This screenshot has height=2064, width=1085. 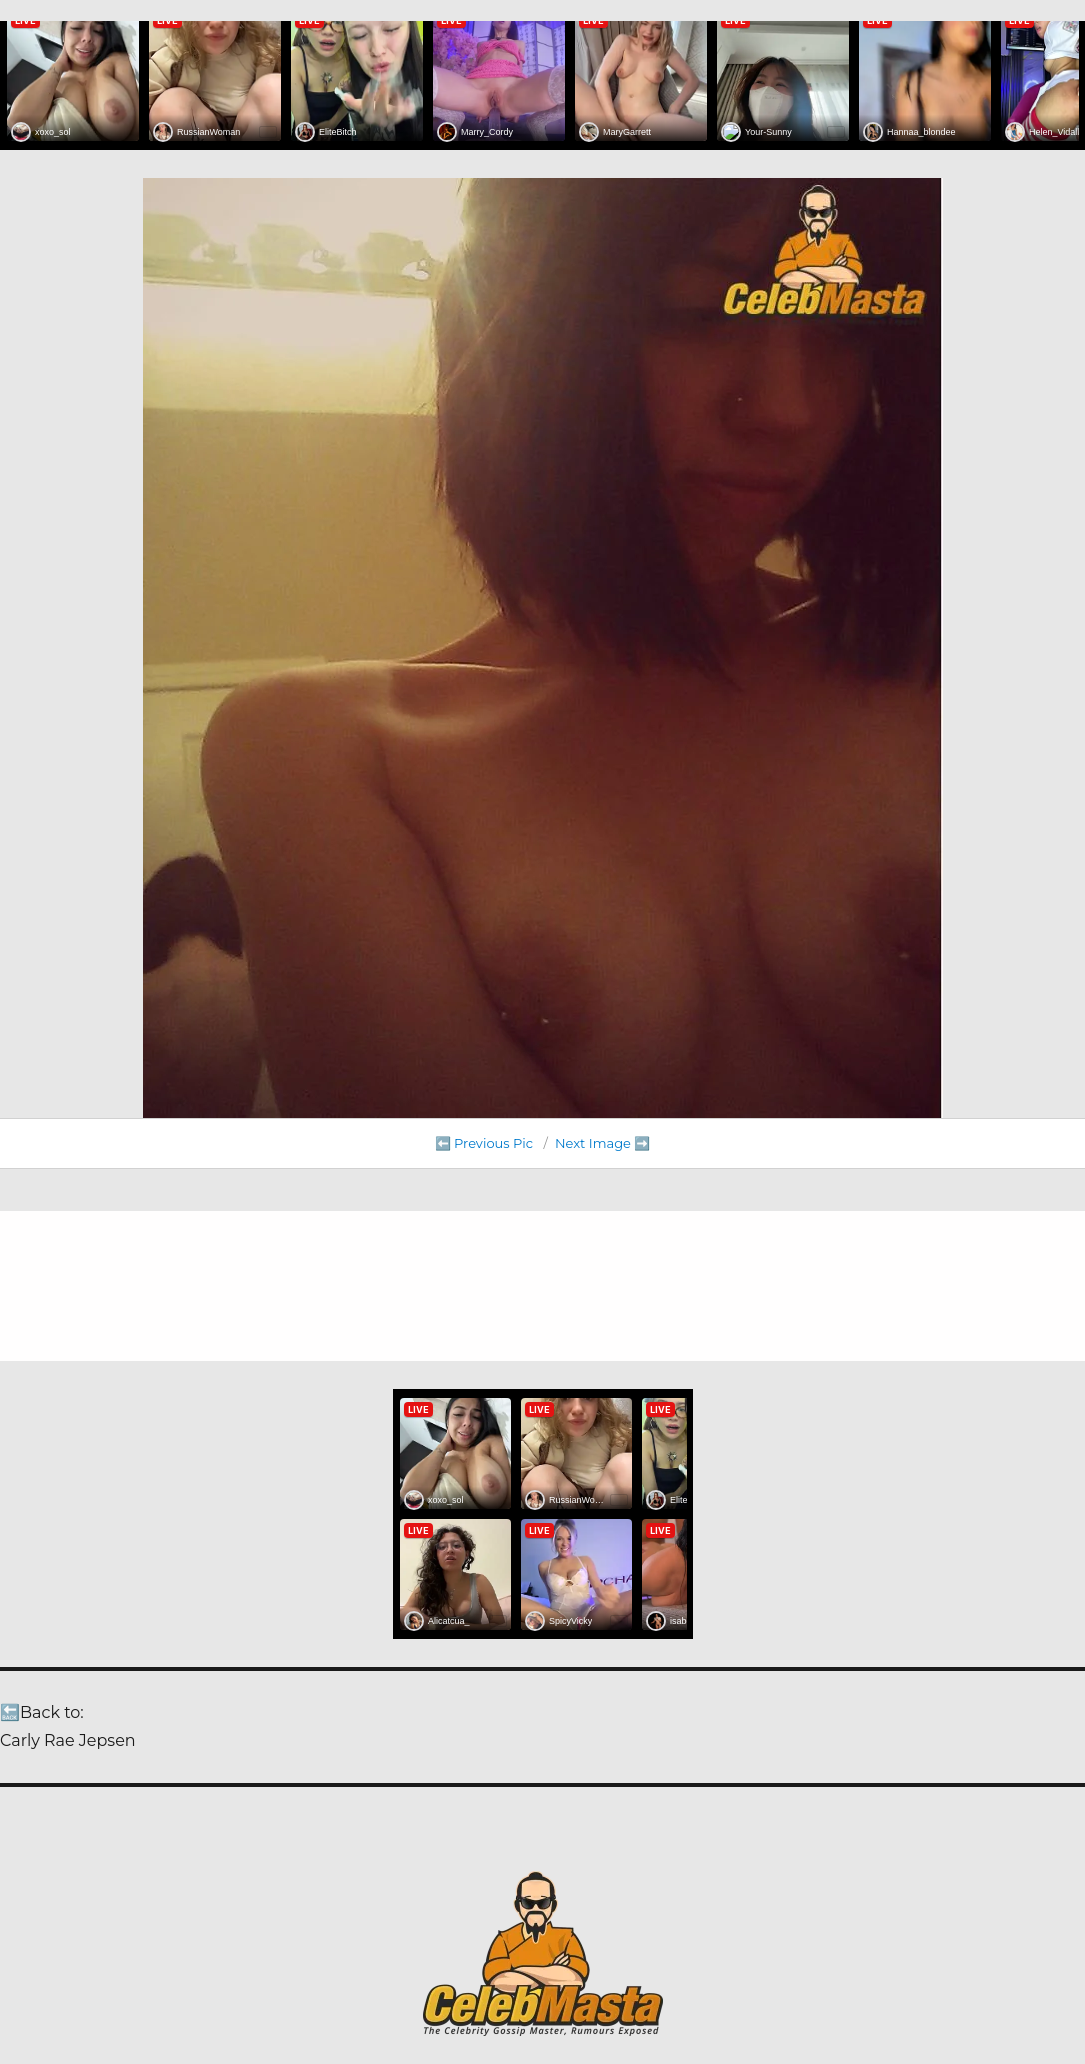 I want to click on ⬅️ Previous Pic, so click(x=484, y=1143).